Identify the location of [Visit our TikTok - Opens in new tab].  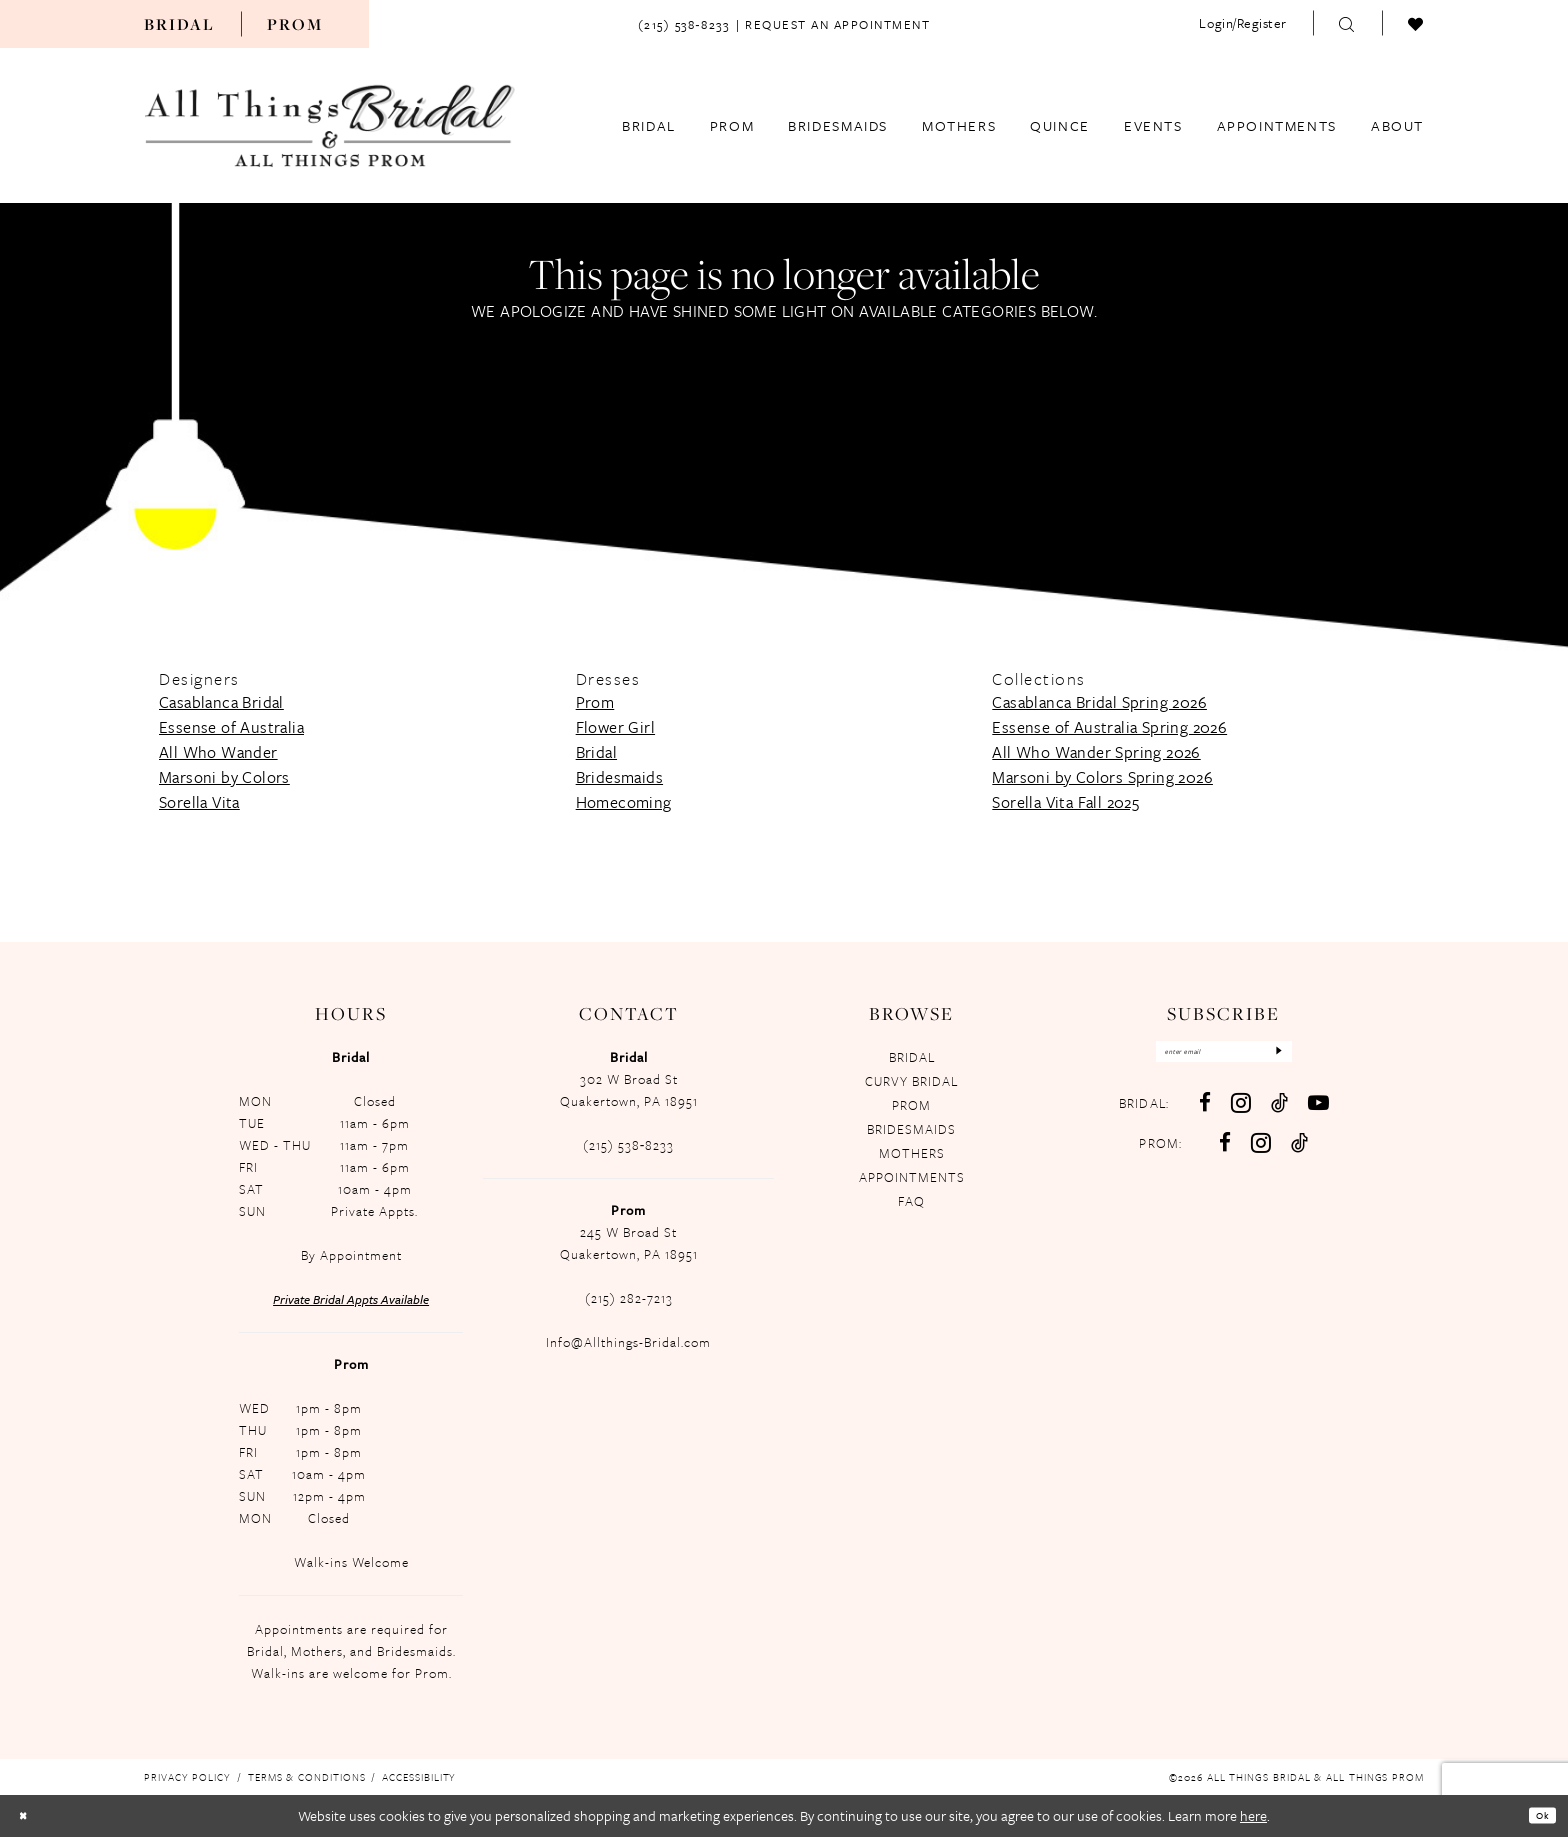
(1277, 1113).